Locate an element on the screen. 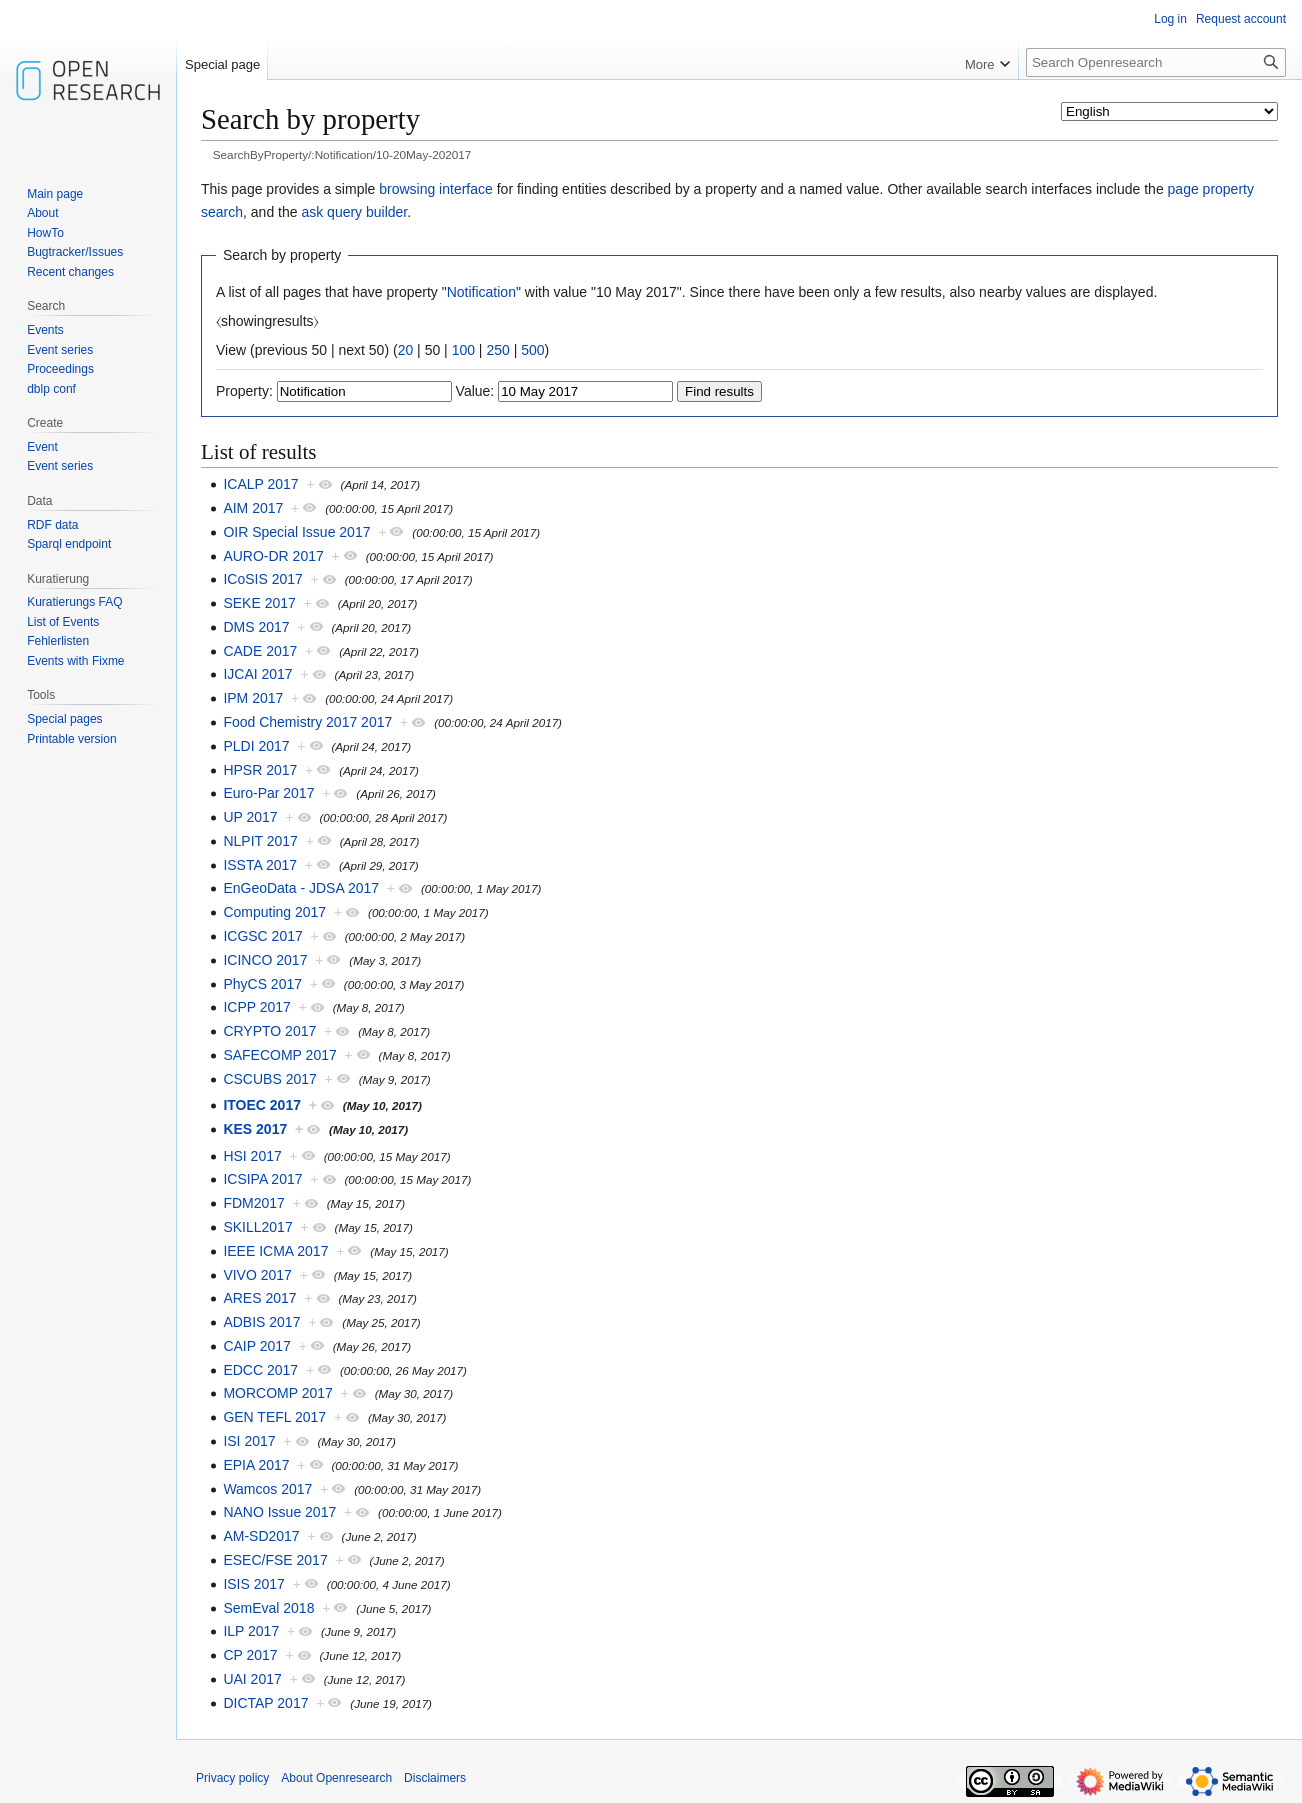 The width and height of the screenshot is (1302, 1803). UP 2017 is located at coordinates (250, 817).